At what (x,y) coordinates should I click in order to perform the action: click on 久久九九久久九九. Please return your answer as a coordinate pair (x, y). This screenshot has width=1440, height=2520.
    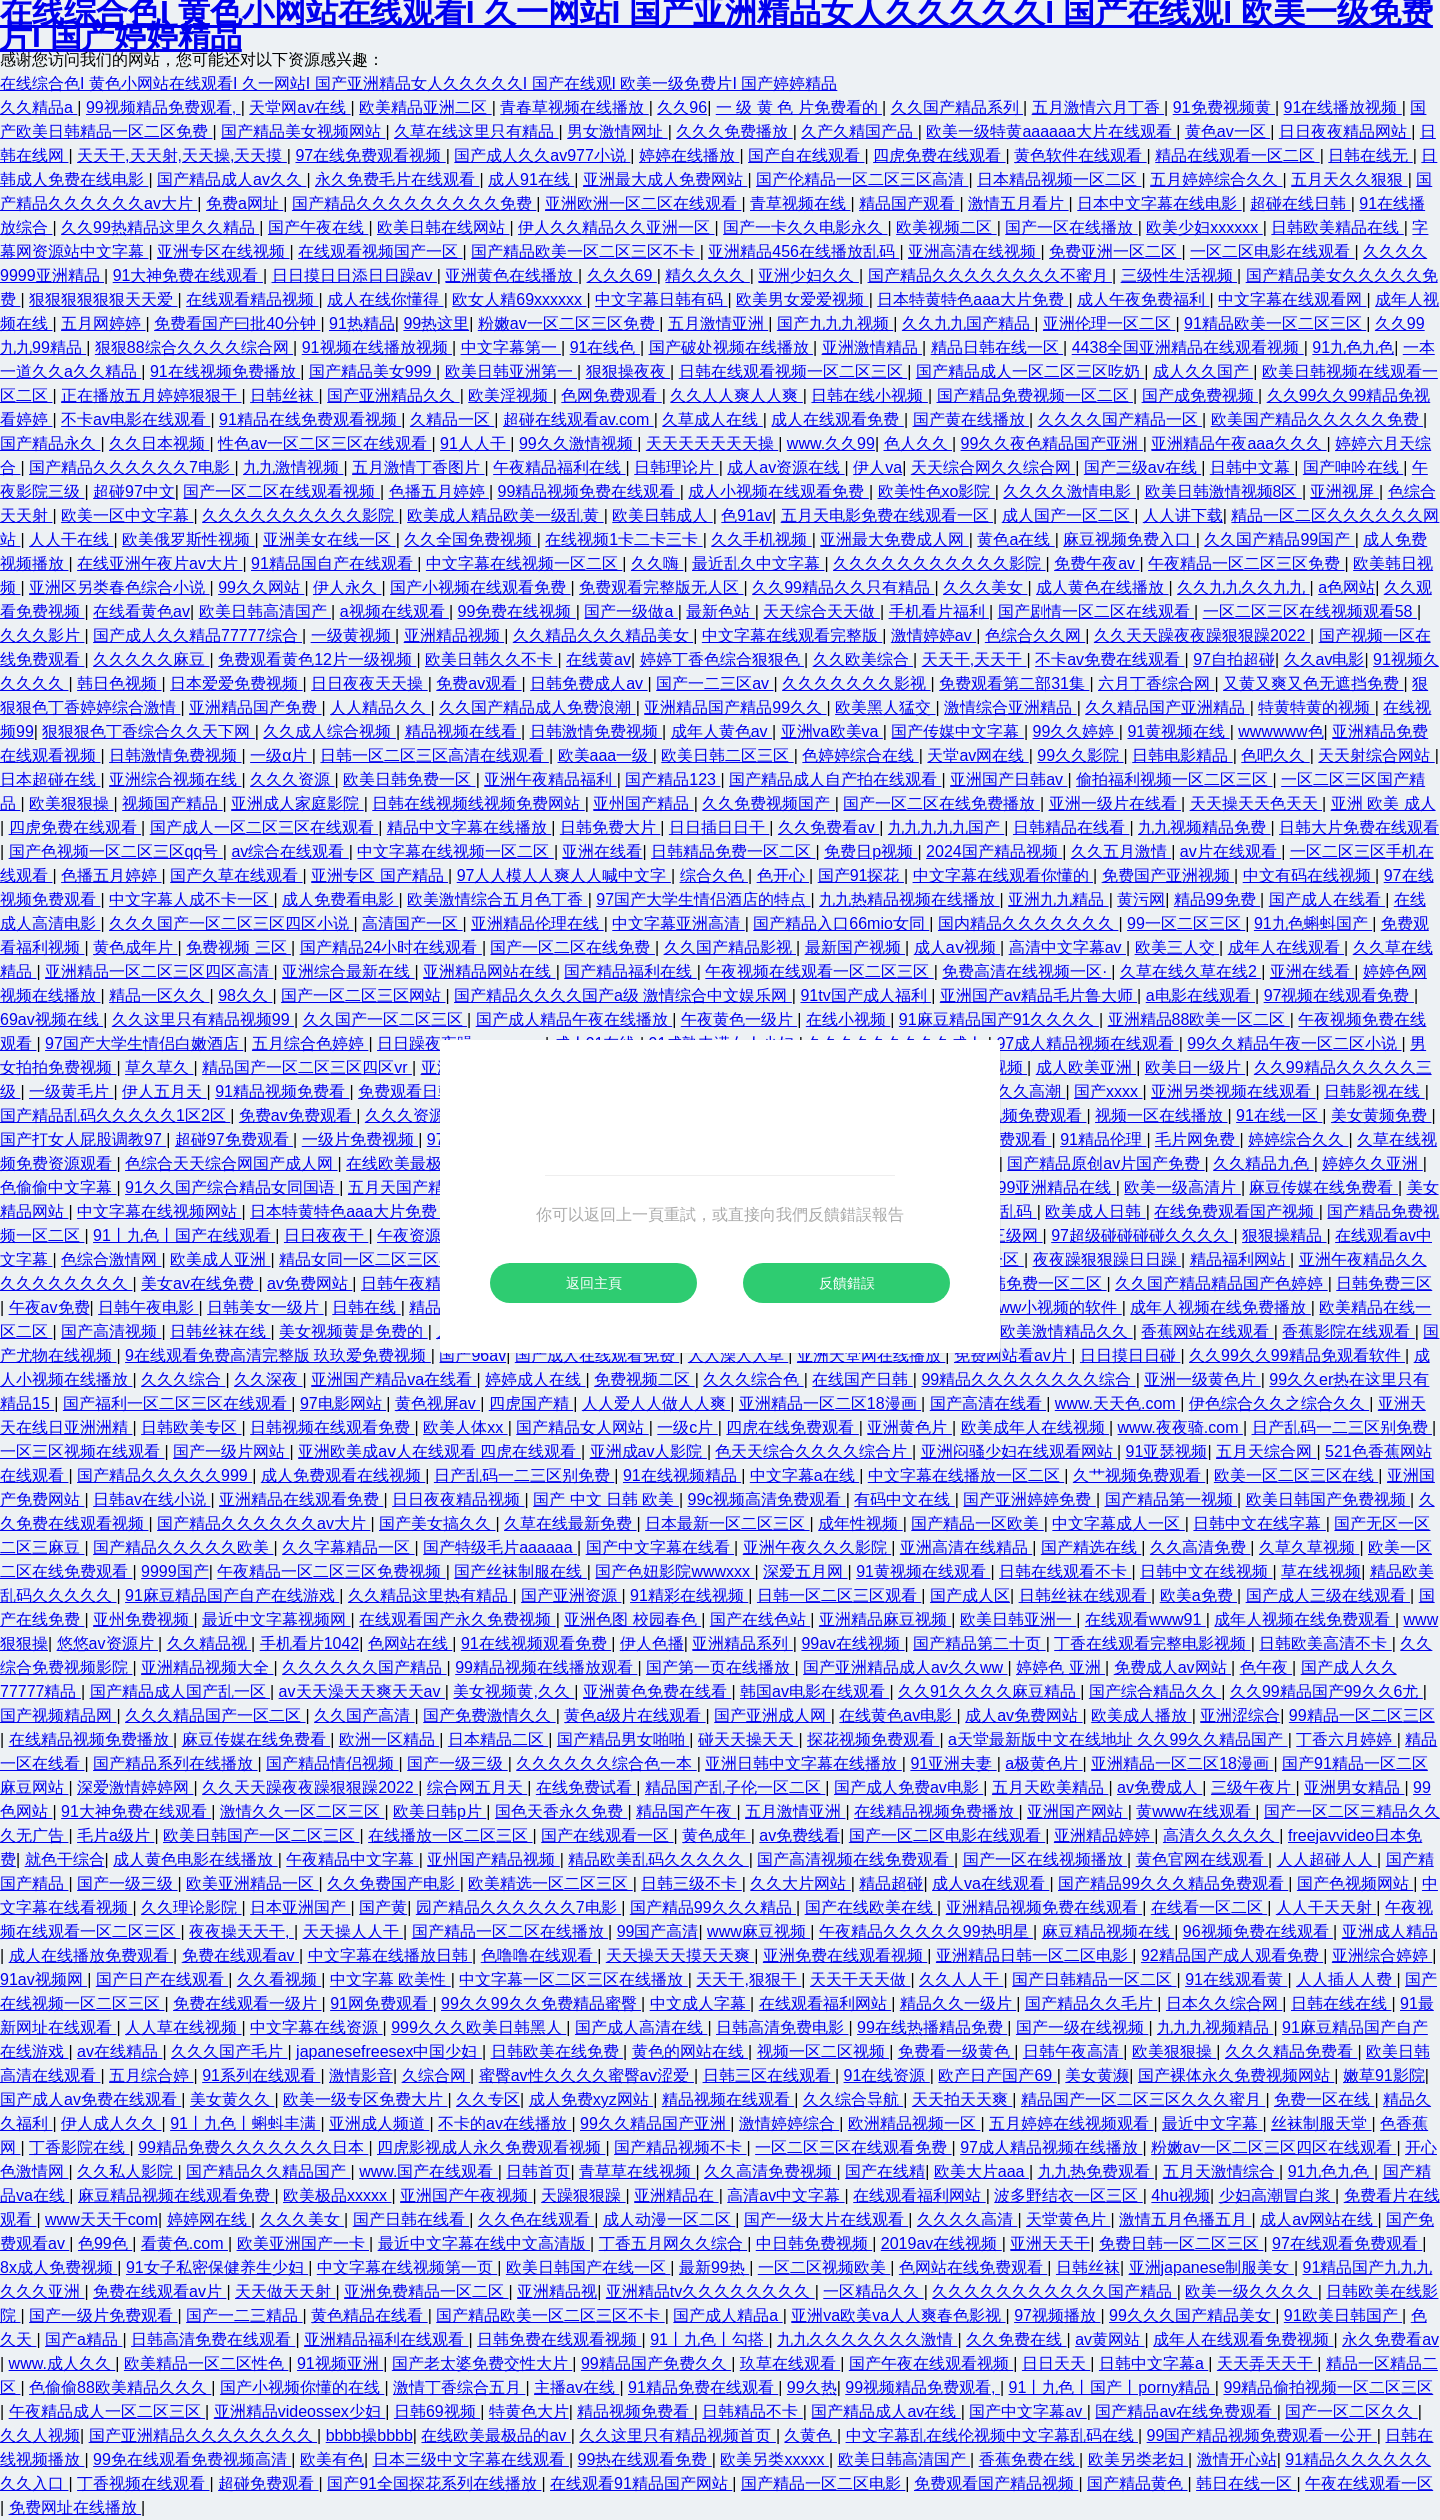
    Looking at the image, I should click on (1243, 587).